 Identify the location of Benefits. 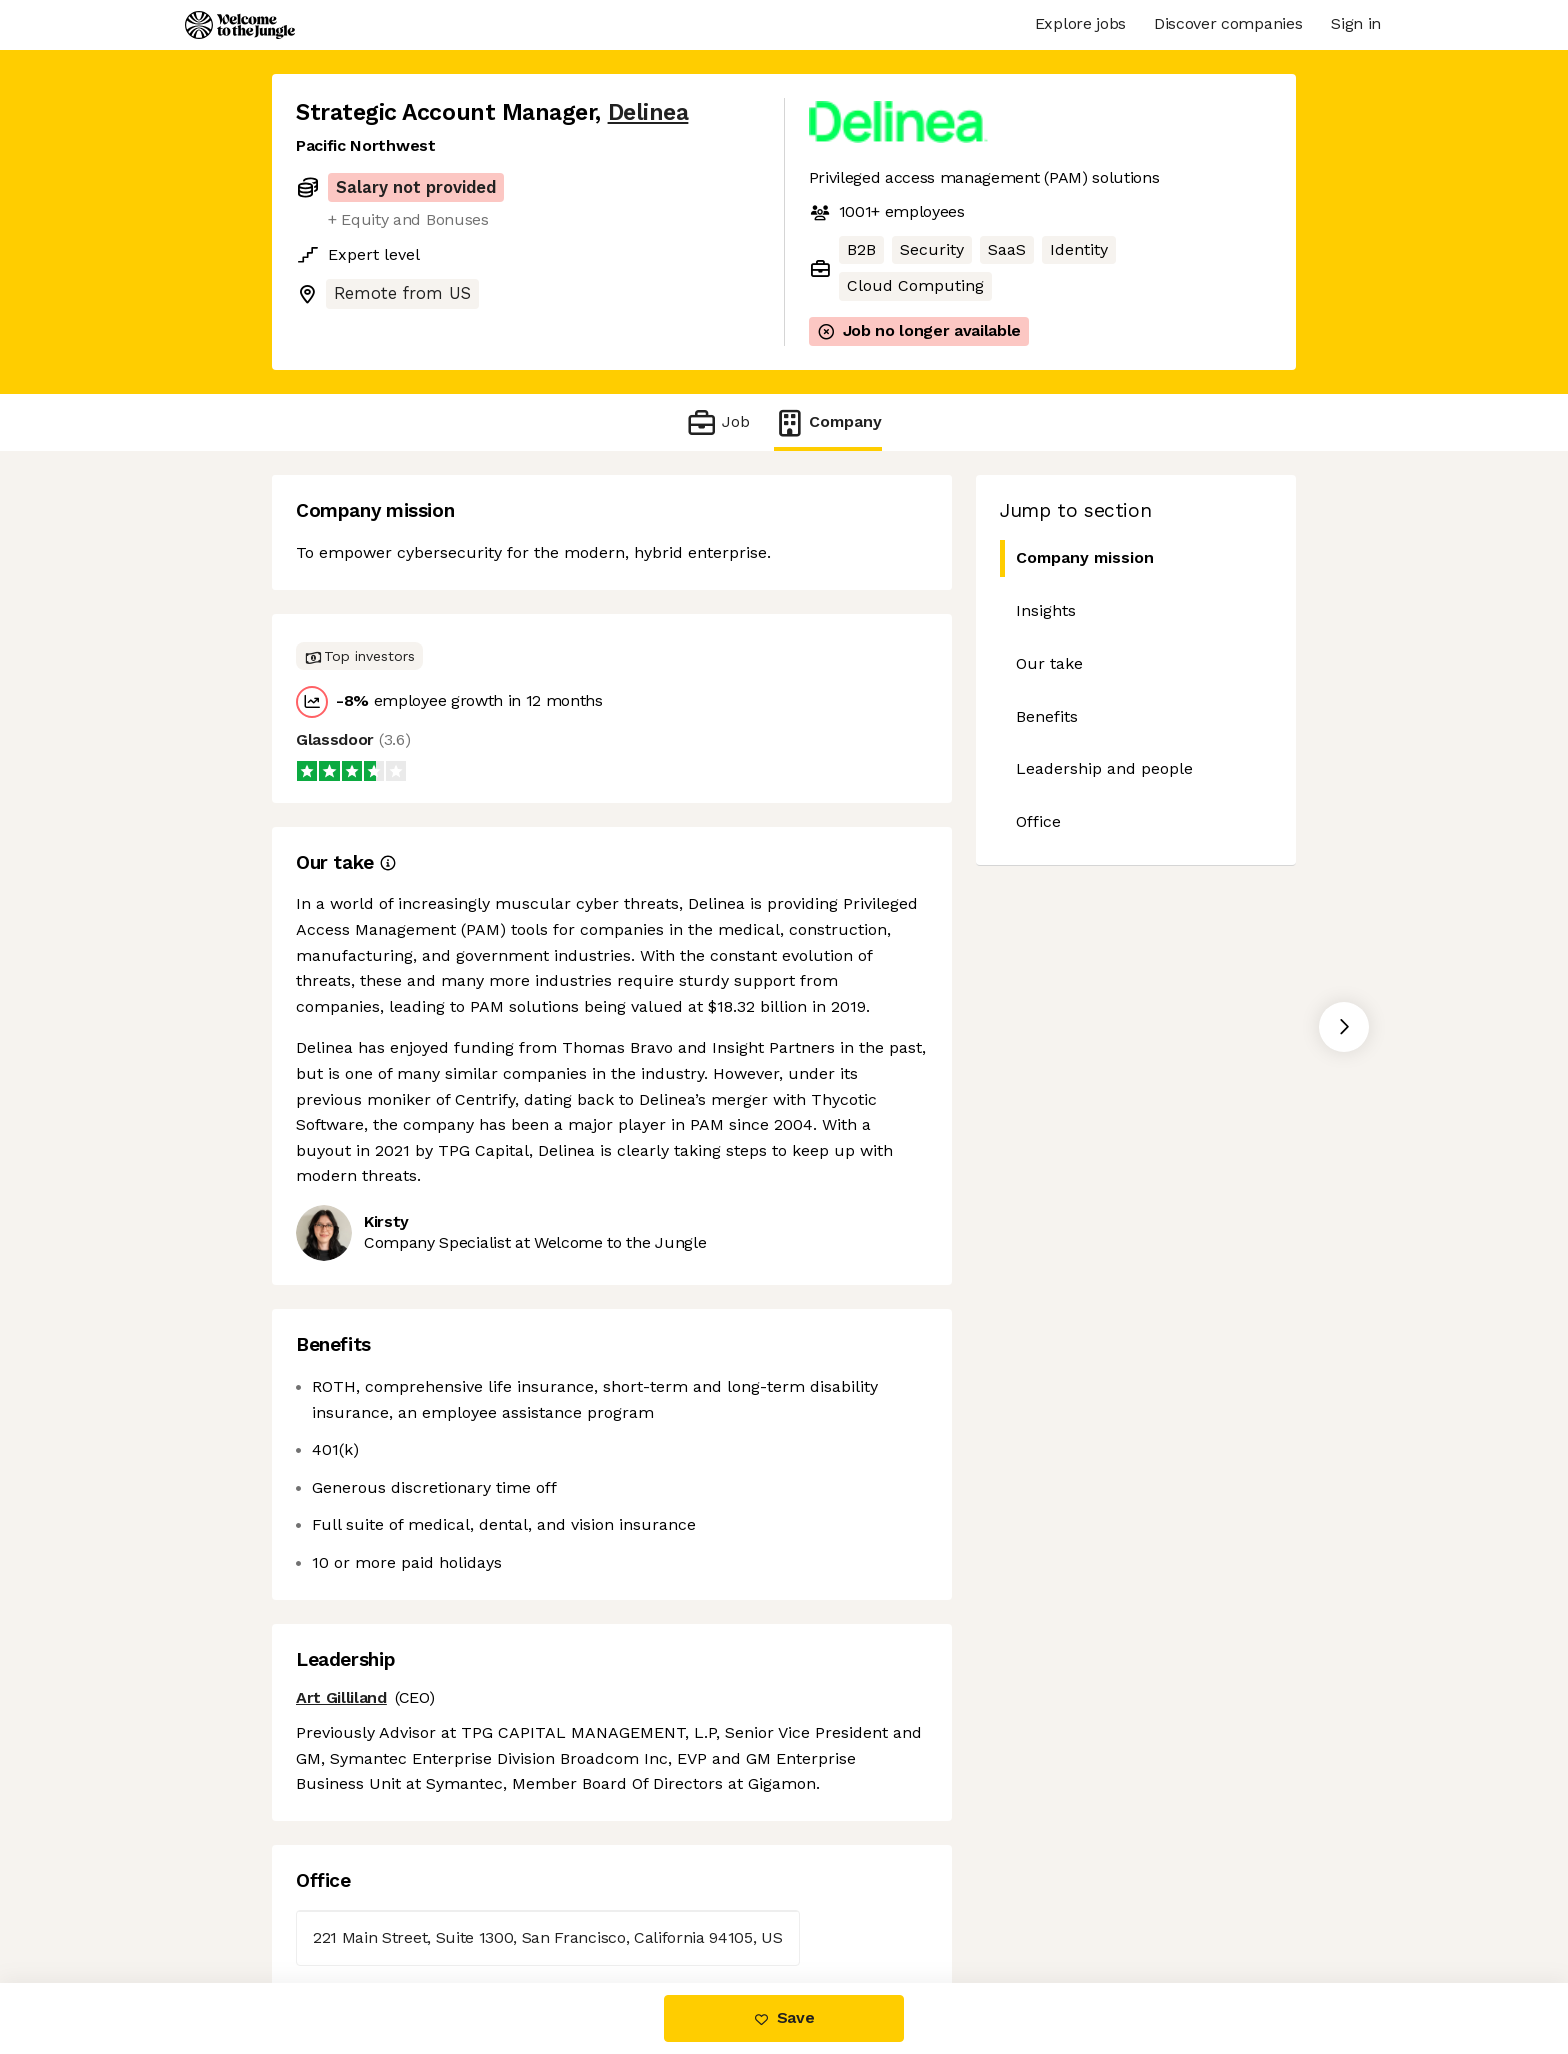
(1047, 716).